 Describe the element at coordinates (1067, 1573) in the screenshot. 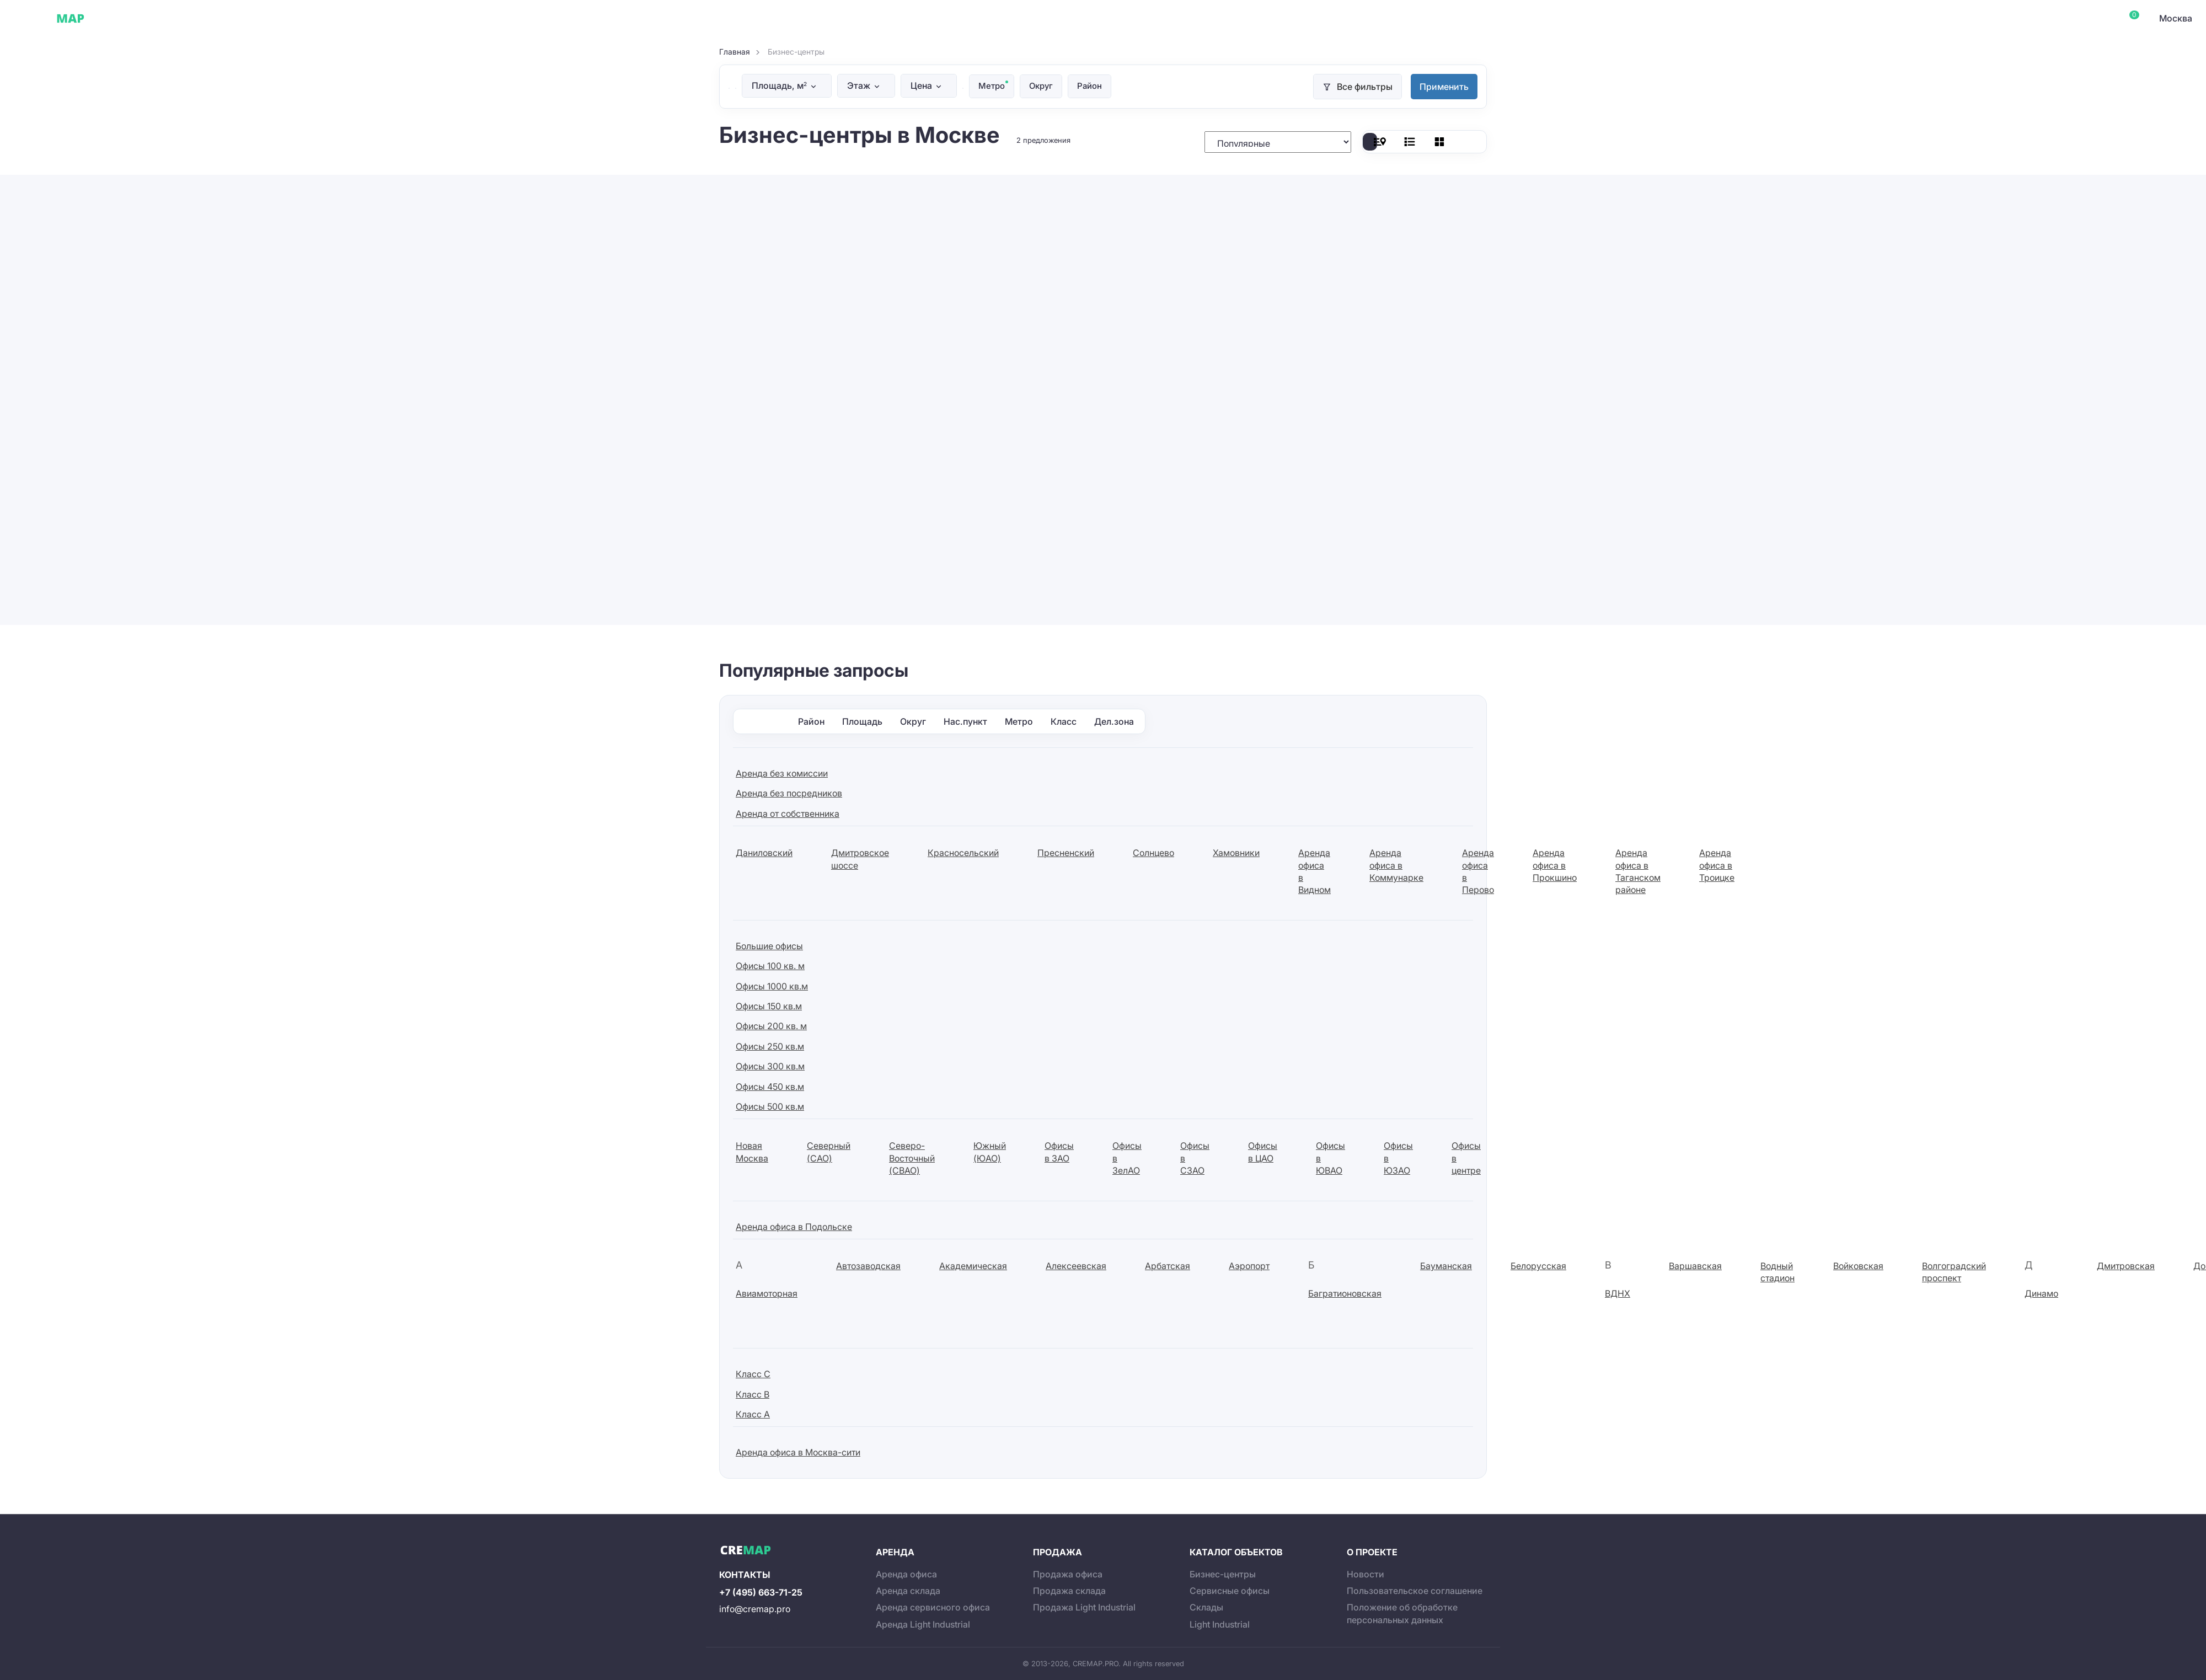

I see `Продажа офиса` at that location.